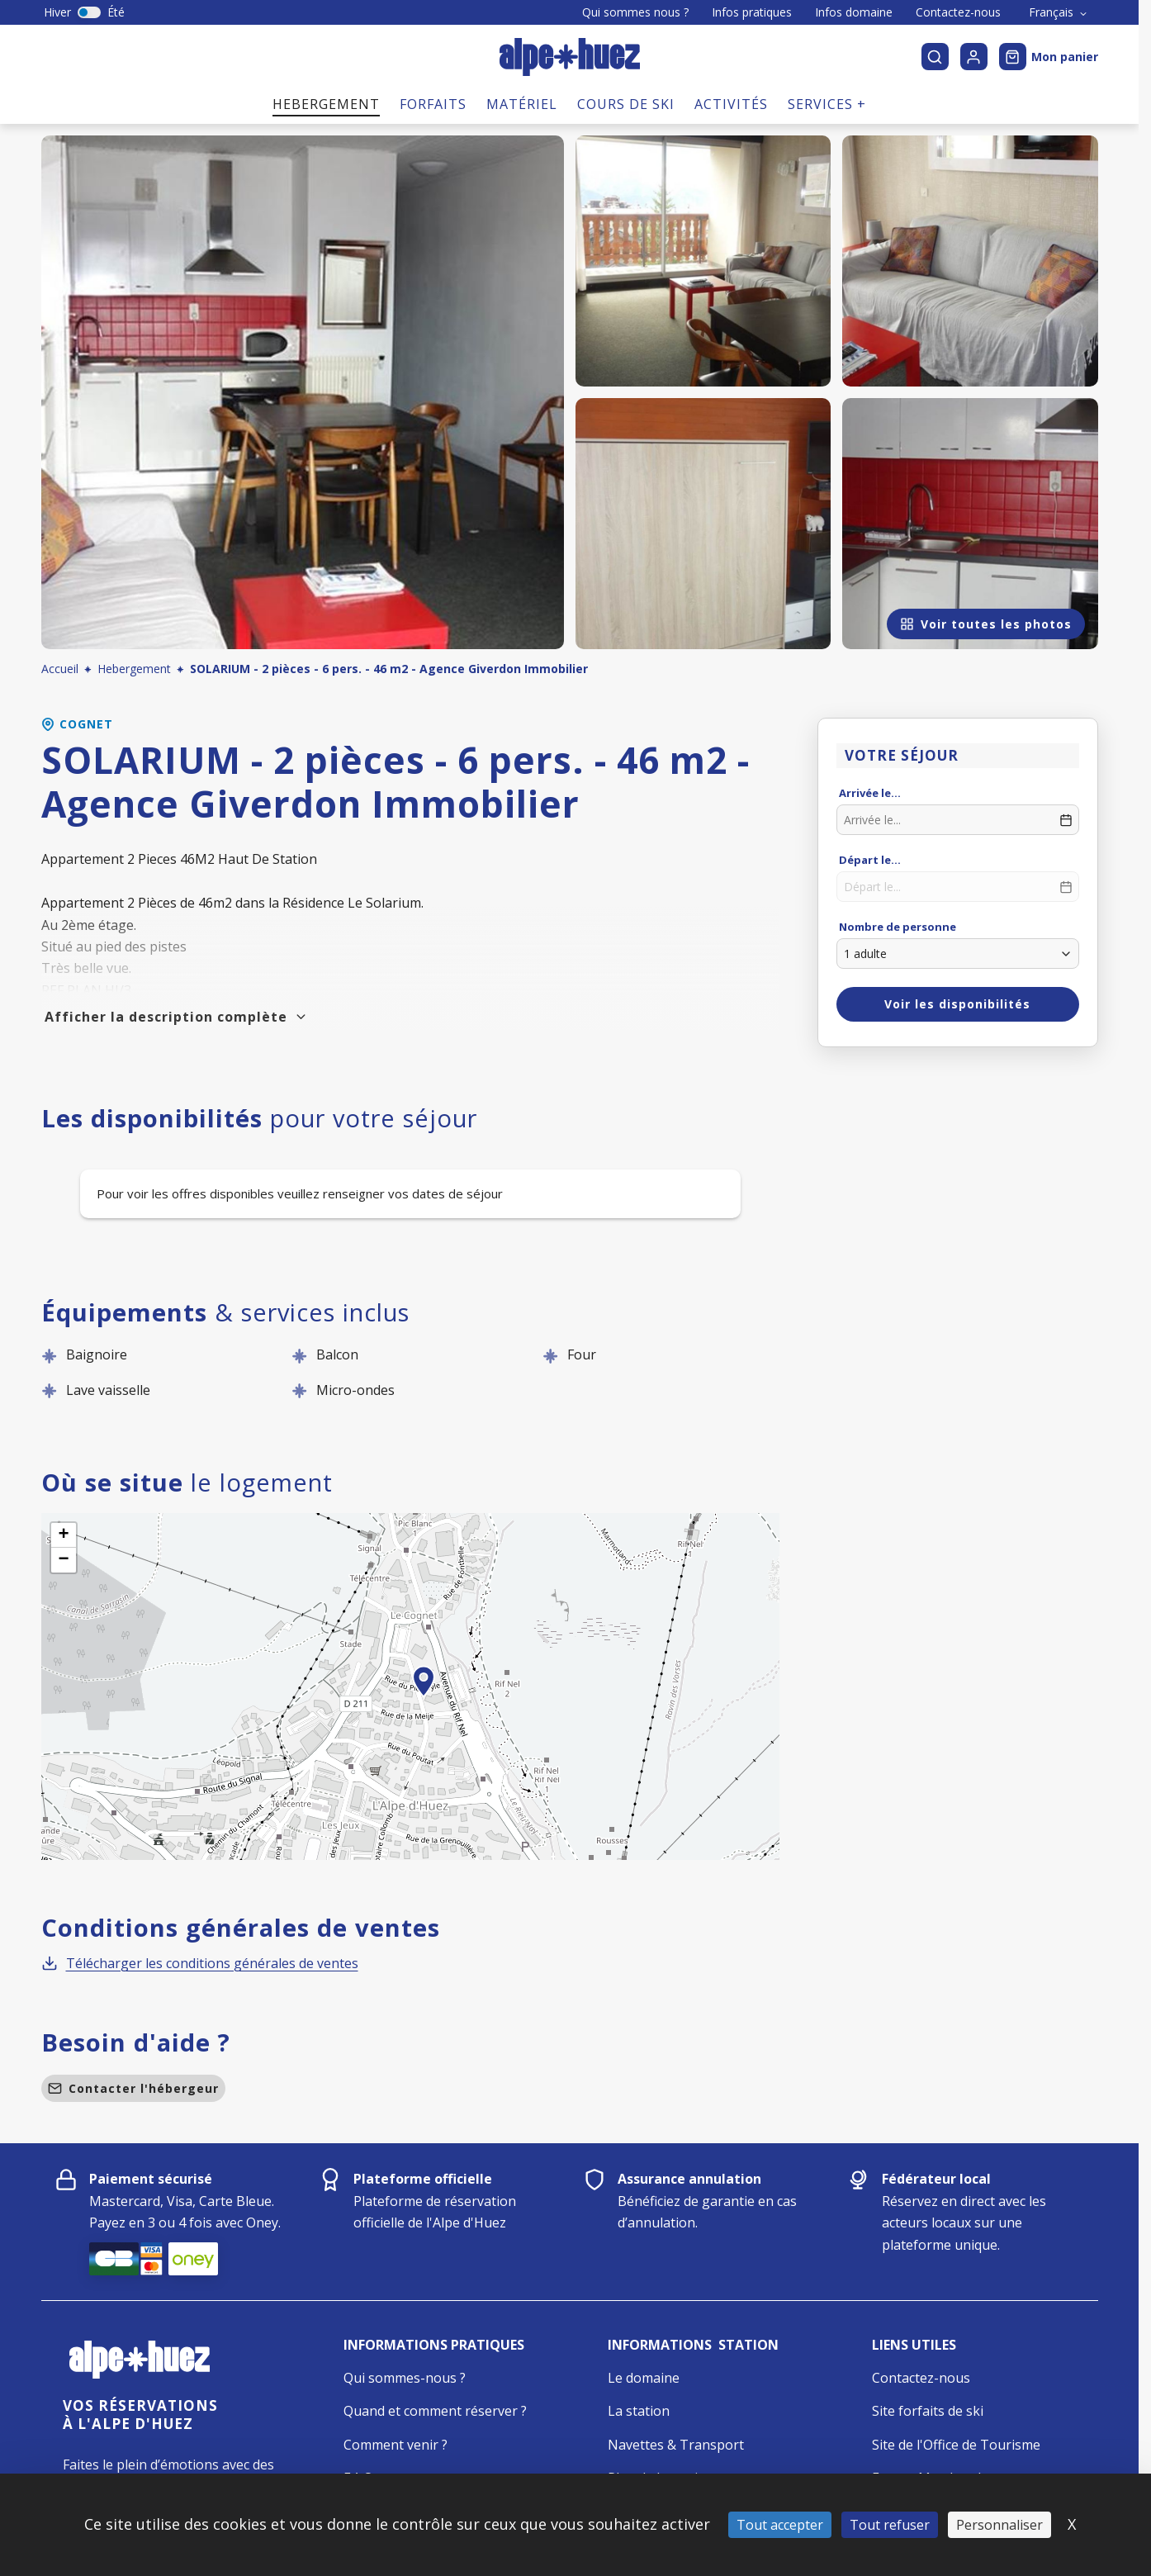 Image resolution: width=1151 pixels, height=2576 pixels. I want to click on Accueil, so click(59, 668).